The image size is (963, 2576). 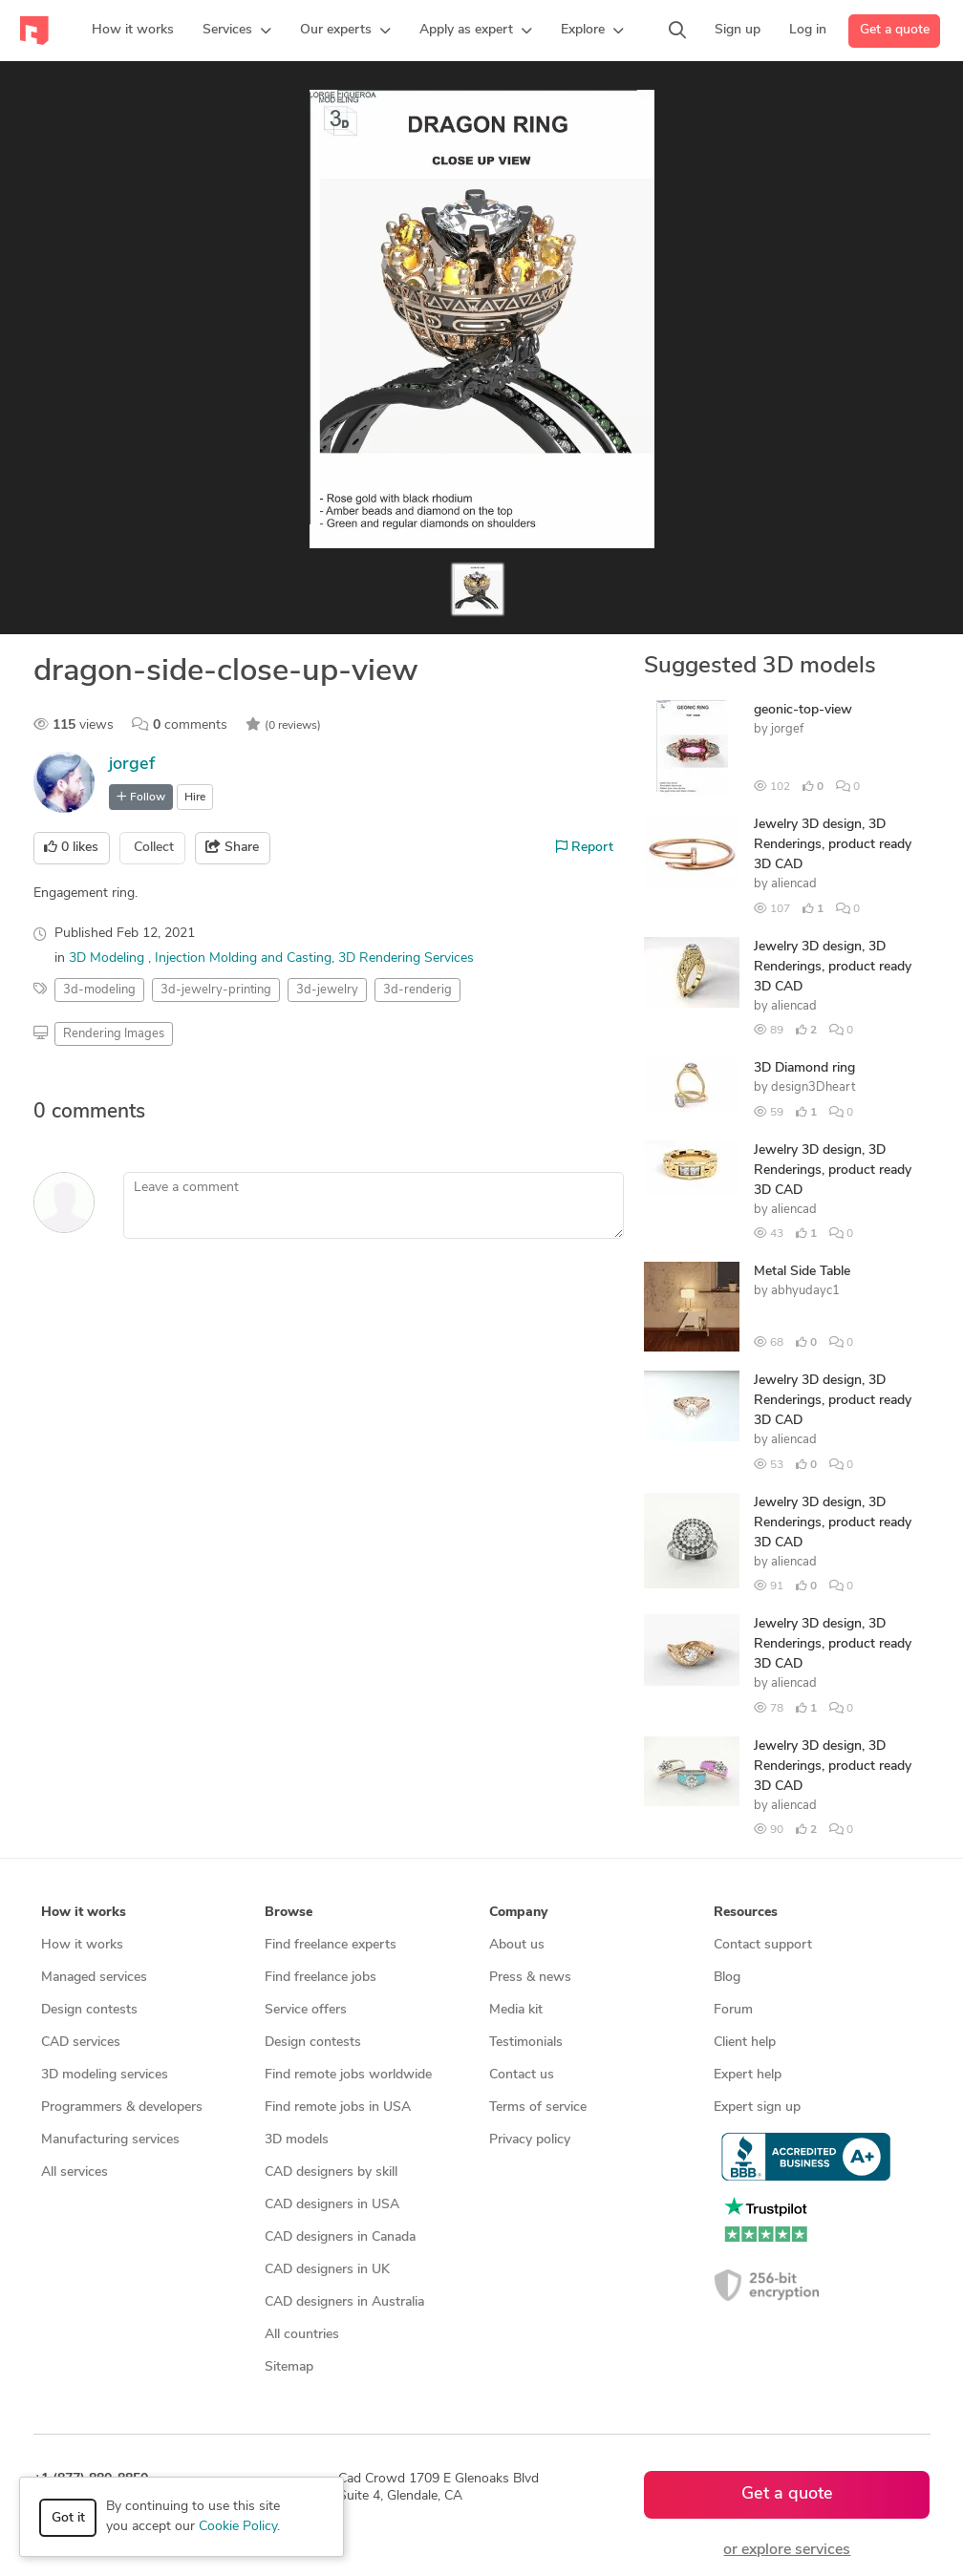 I want to click on Forum, so click(x=733, y=2010).